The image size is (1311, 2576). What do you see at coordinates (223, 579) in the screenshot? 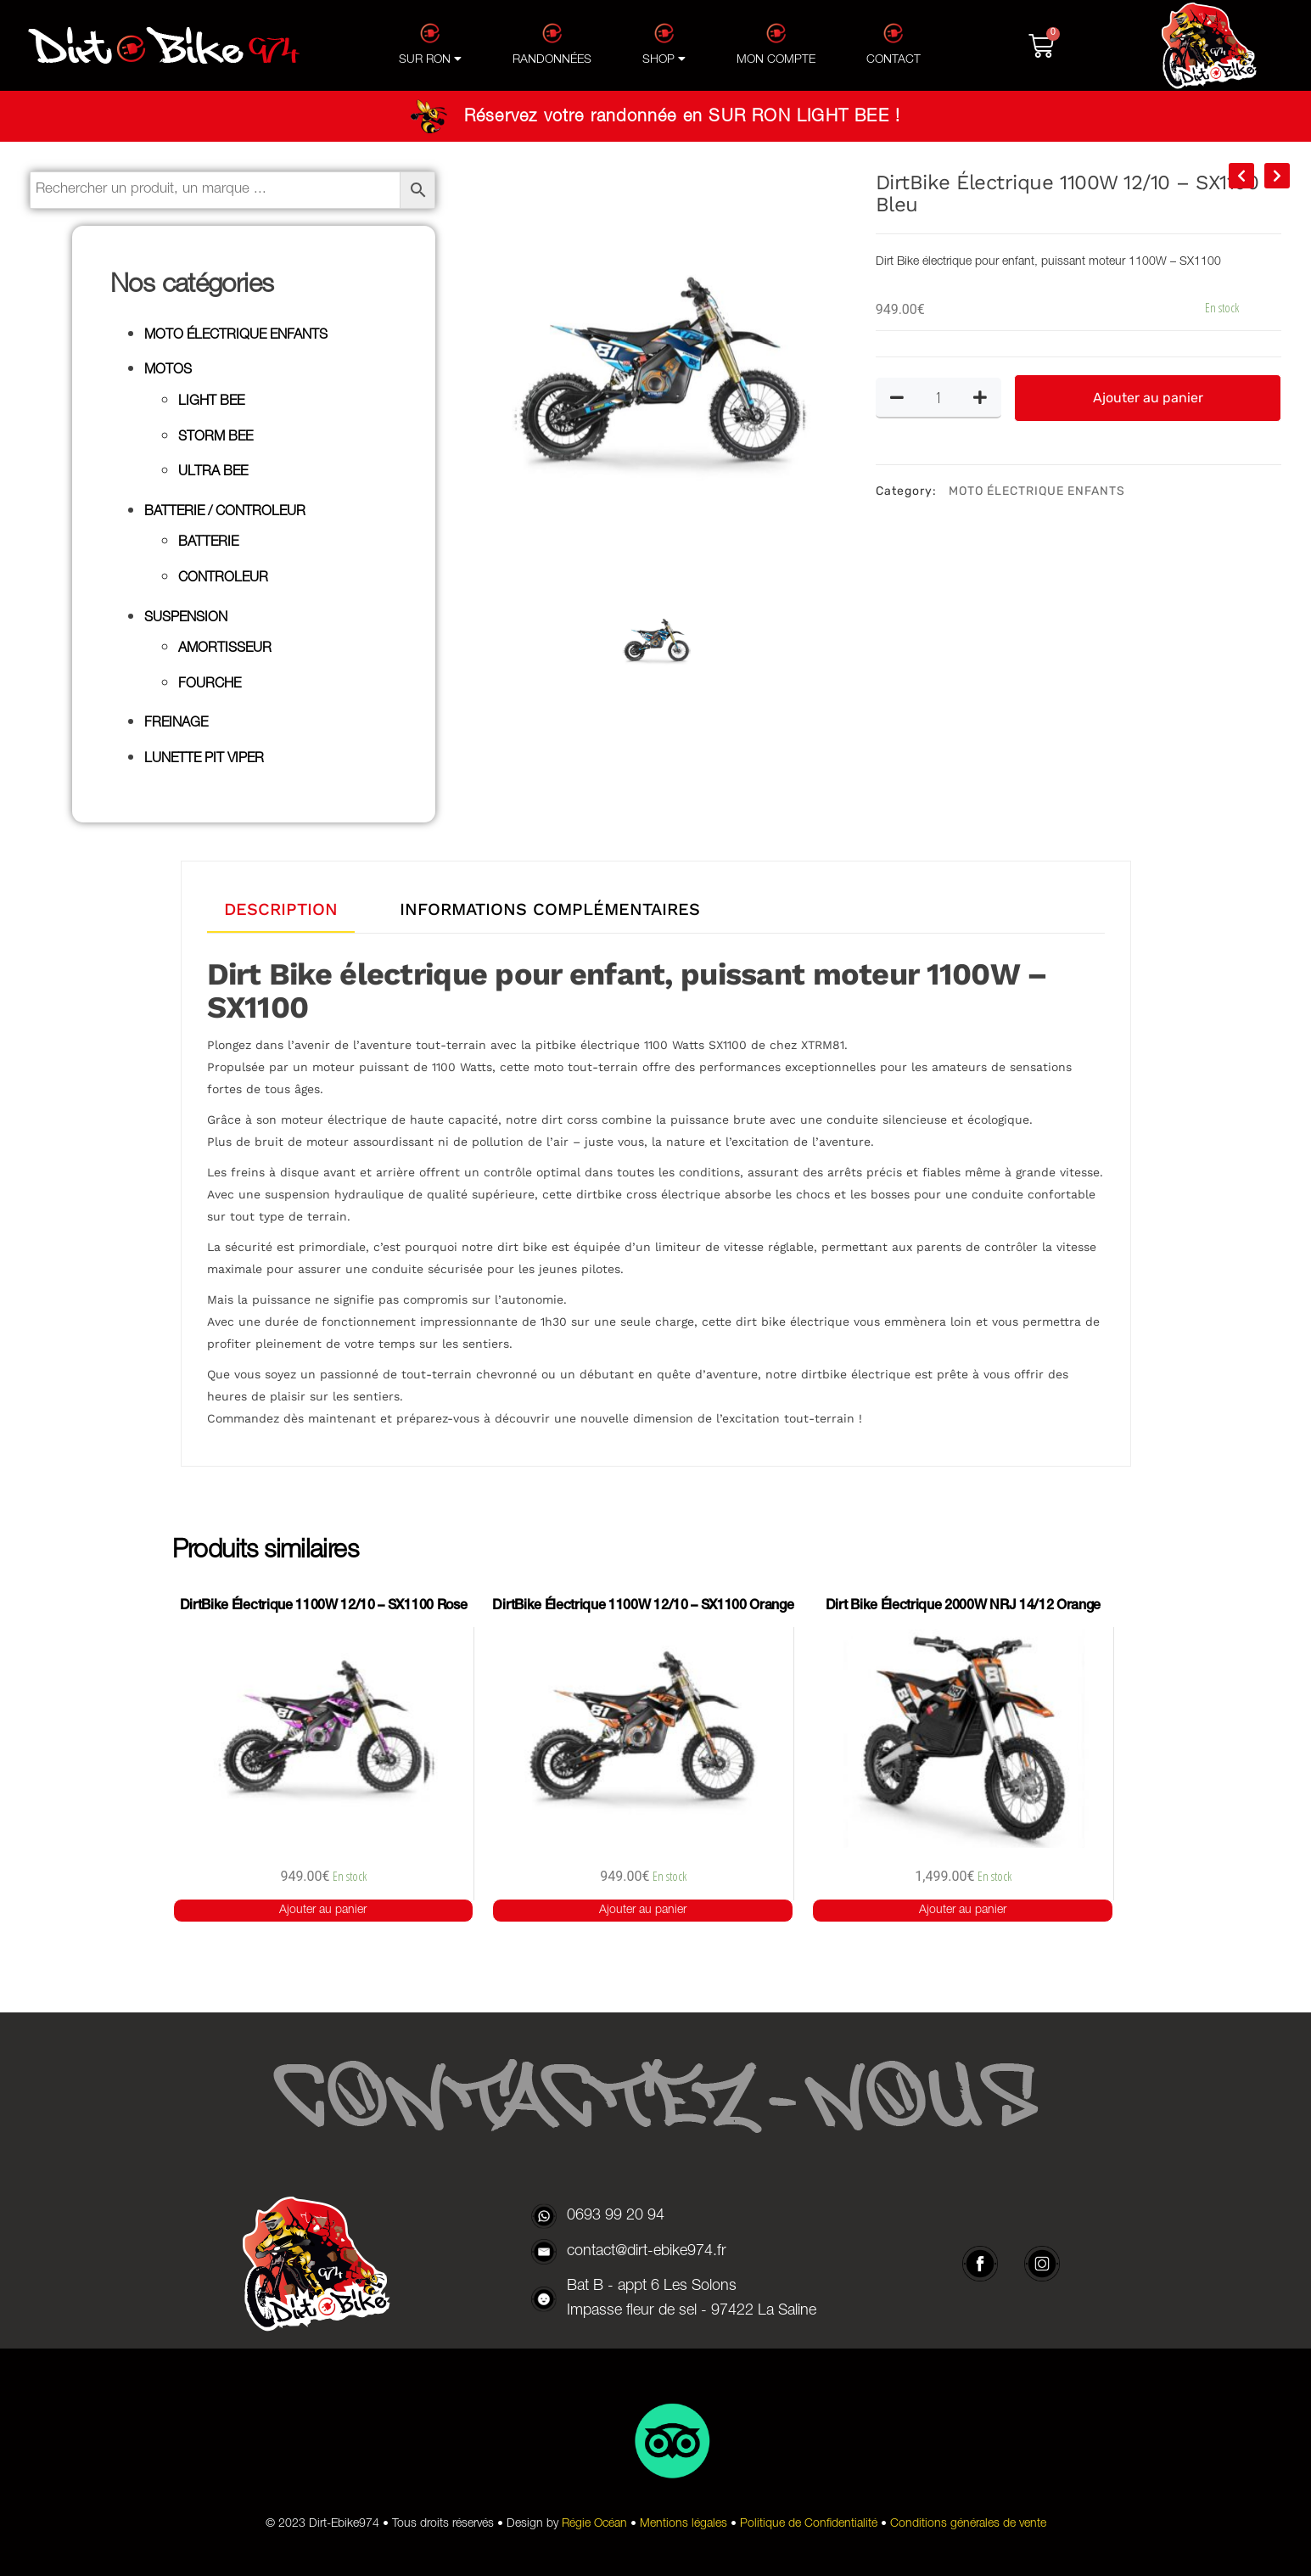
I see `CONTROLEUR` at bounding box center [223, 579].